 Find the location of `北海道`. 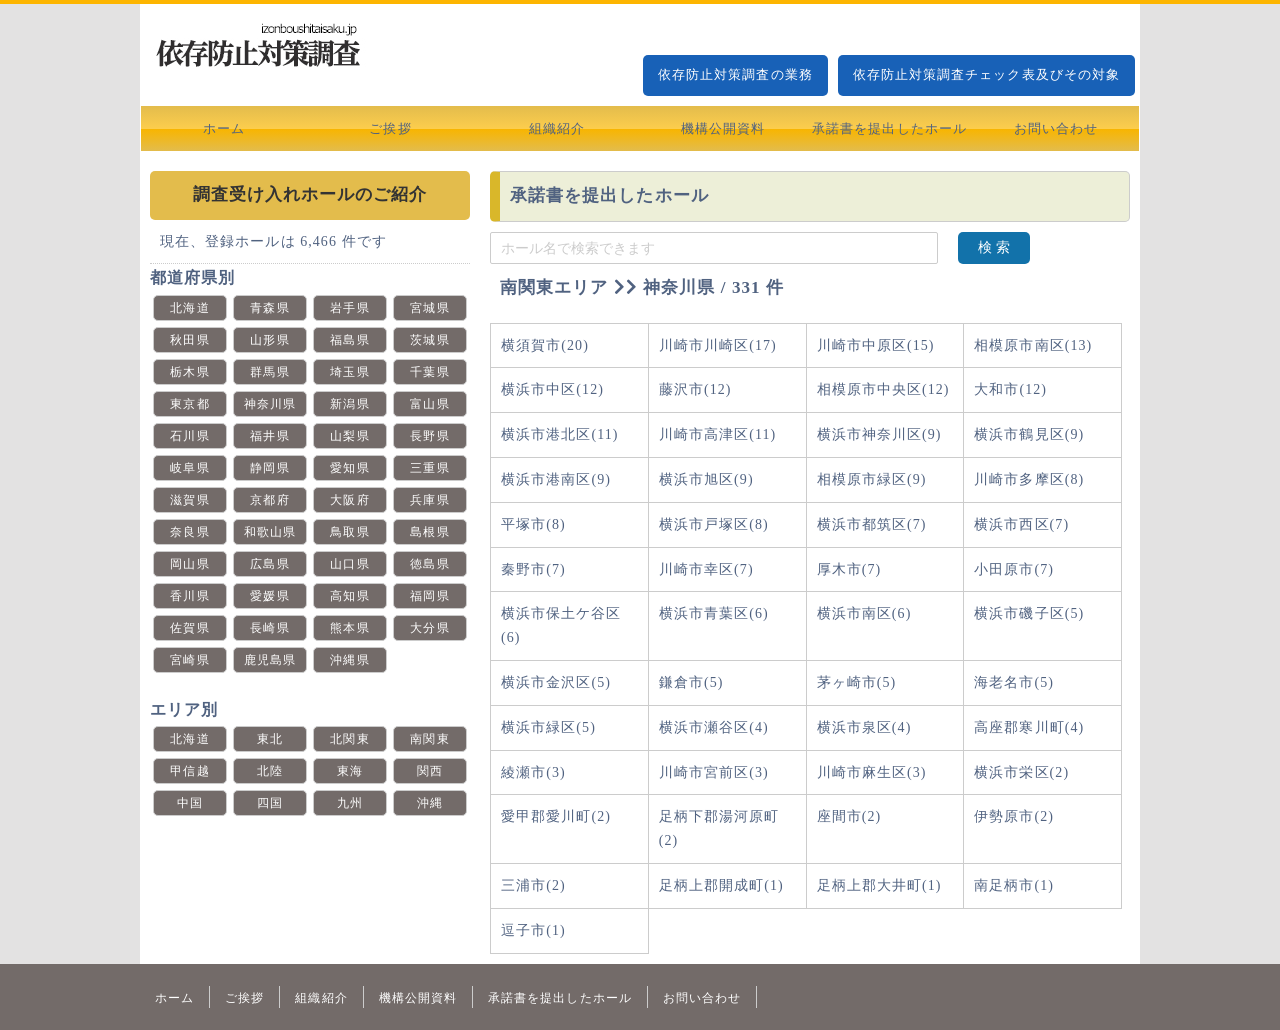

北海道 is located at coordinates (189, 308).